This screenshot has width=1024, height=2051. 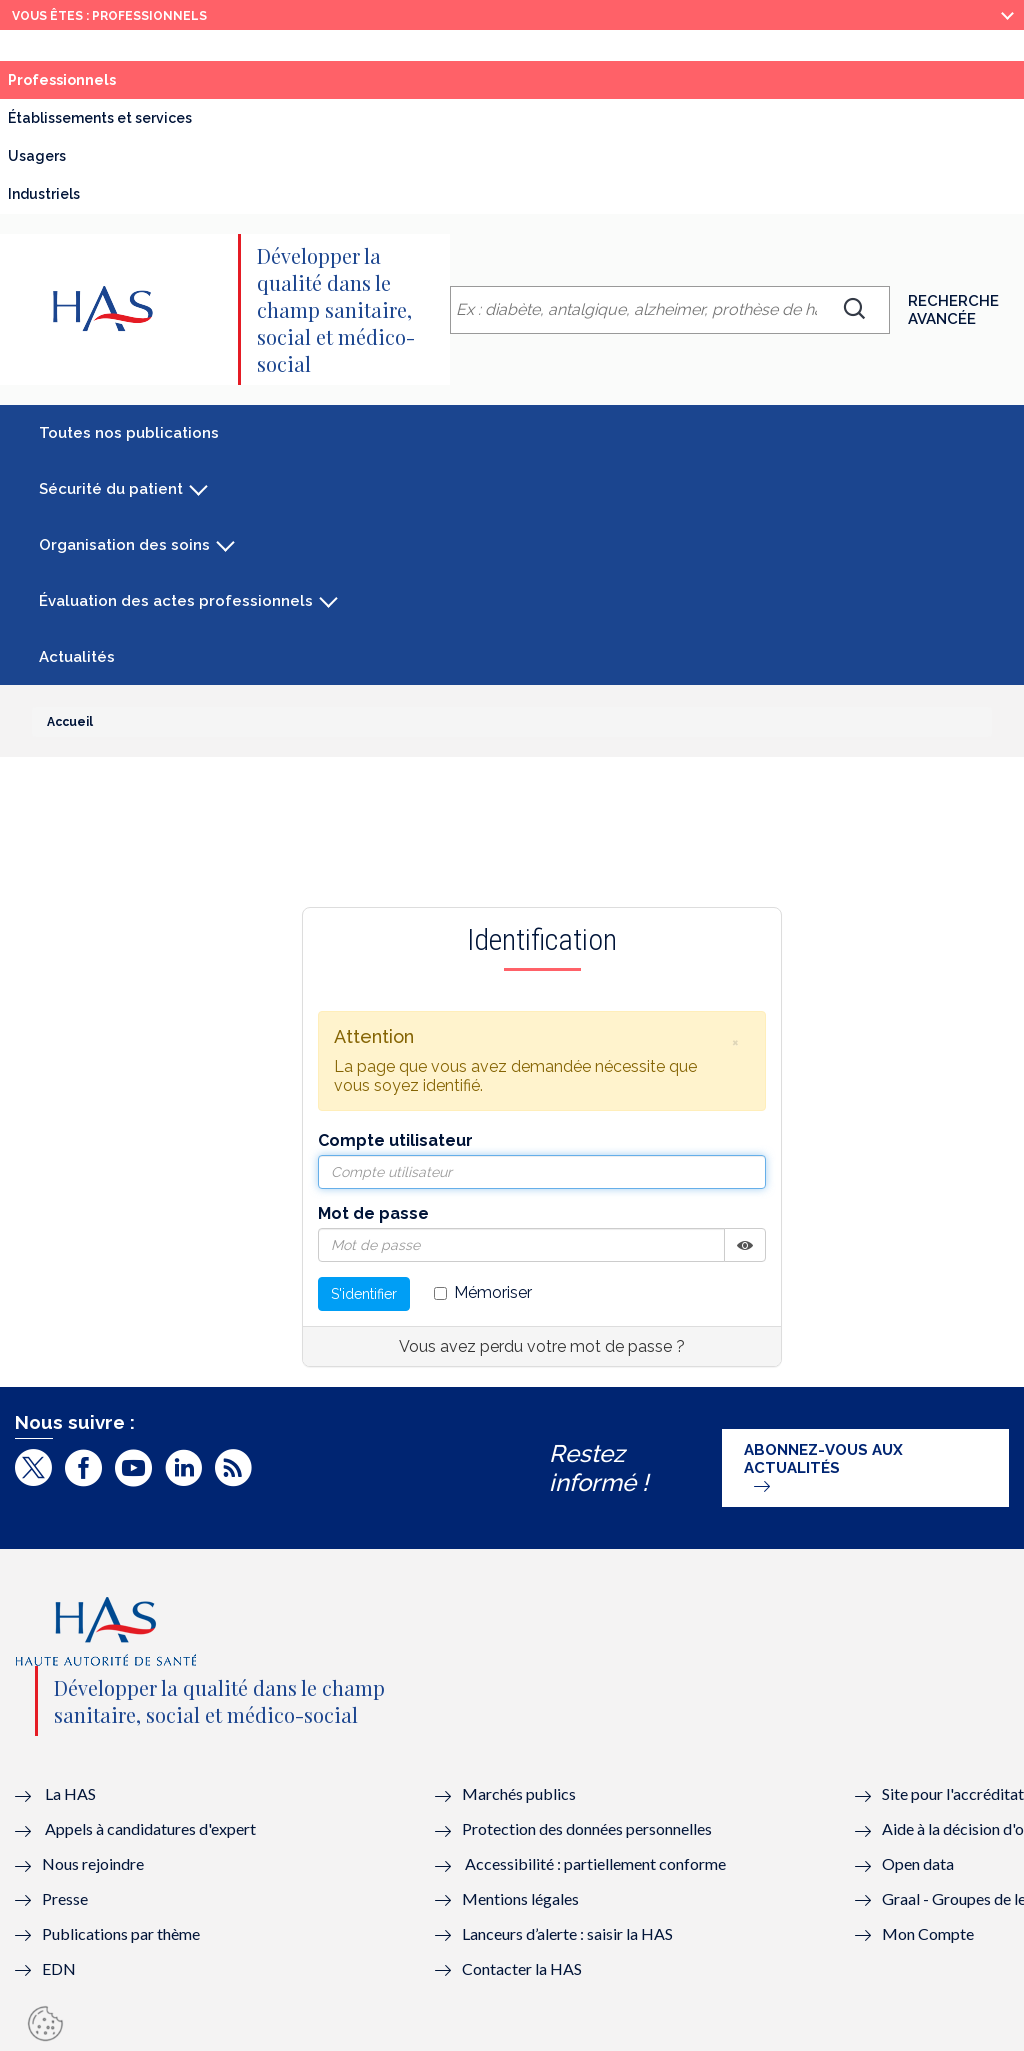 I want to click on Mon Compte, so click(x=928, y=1933).